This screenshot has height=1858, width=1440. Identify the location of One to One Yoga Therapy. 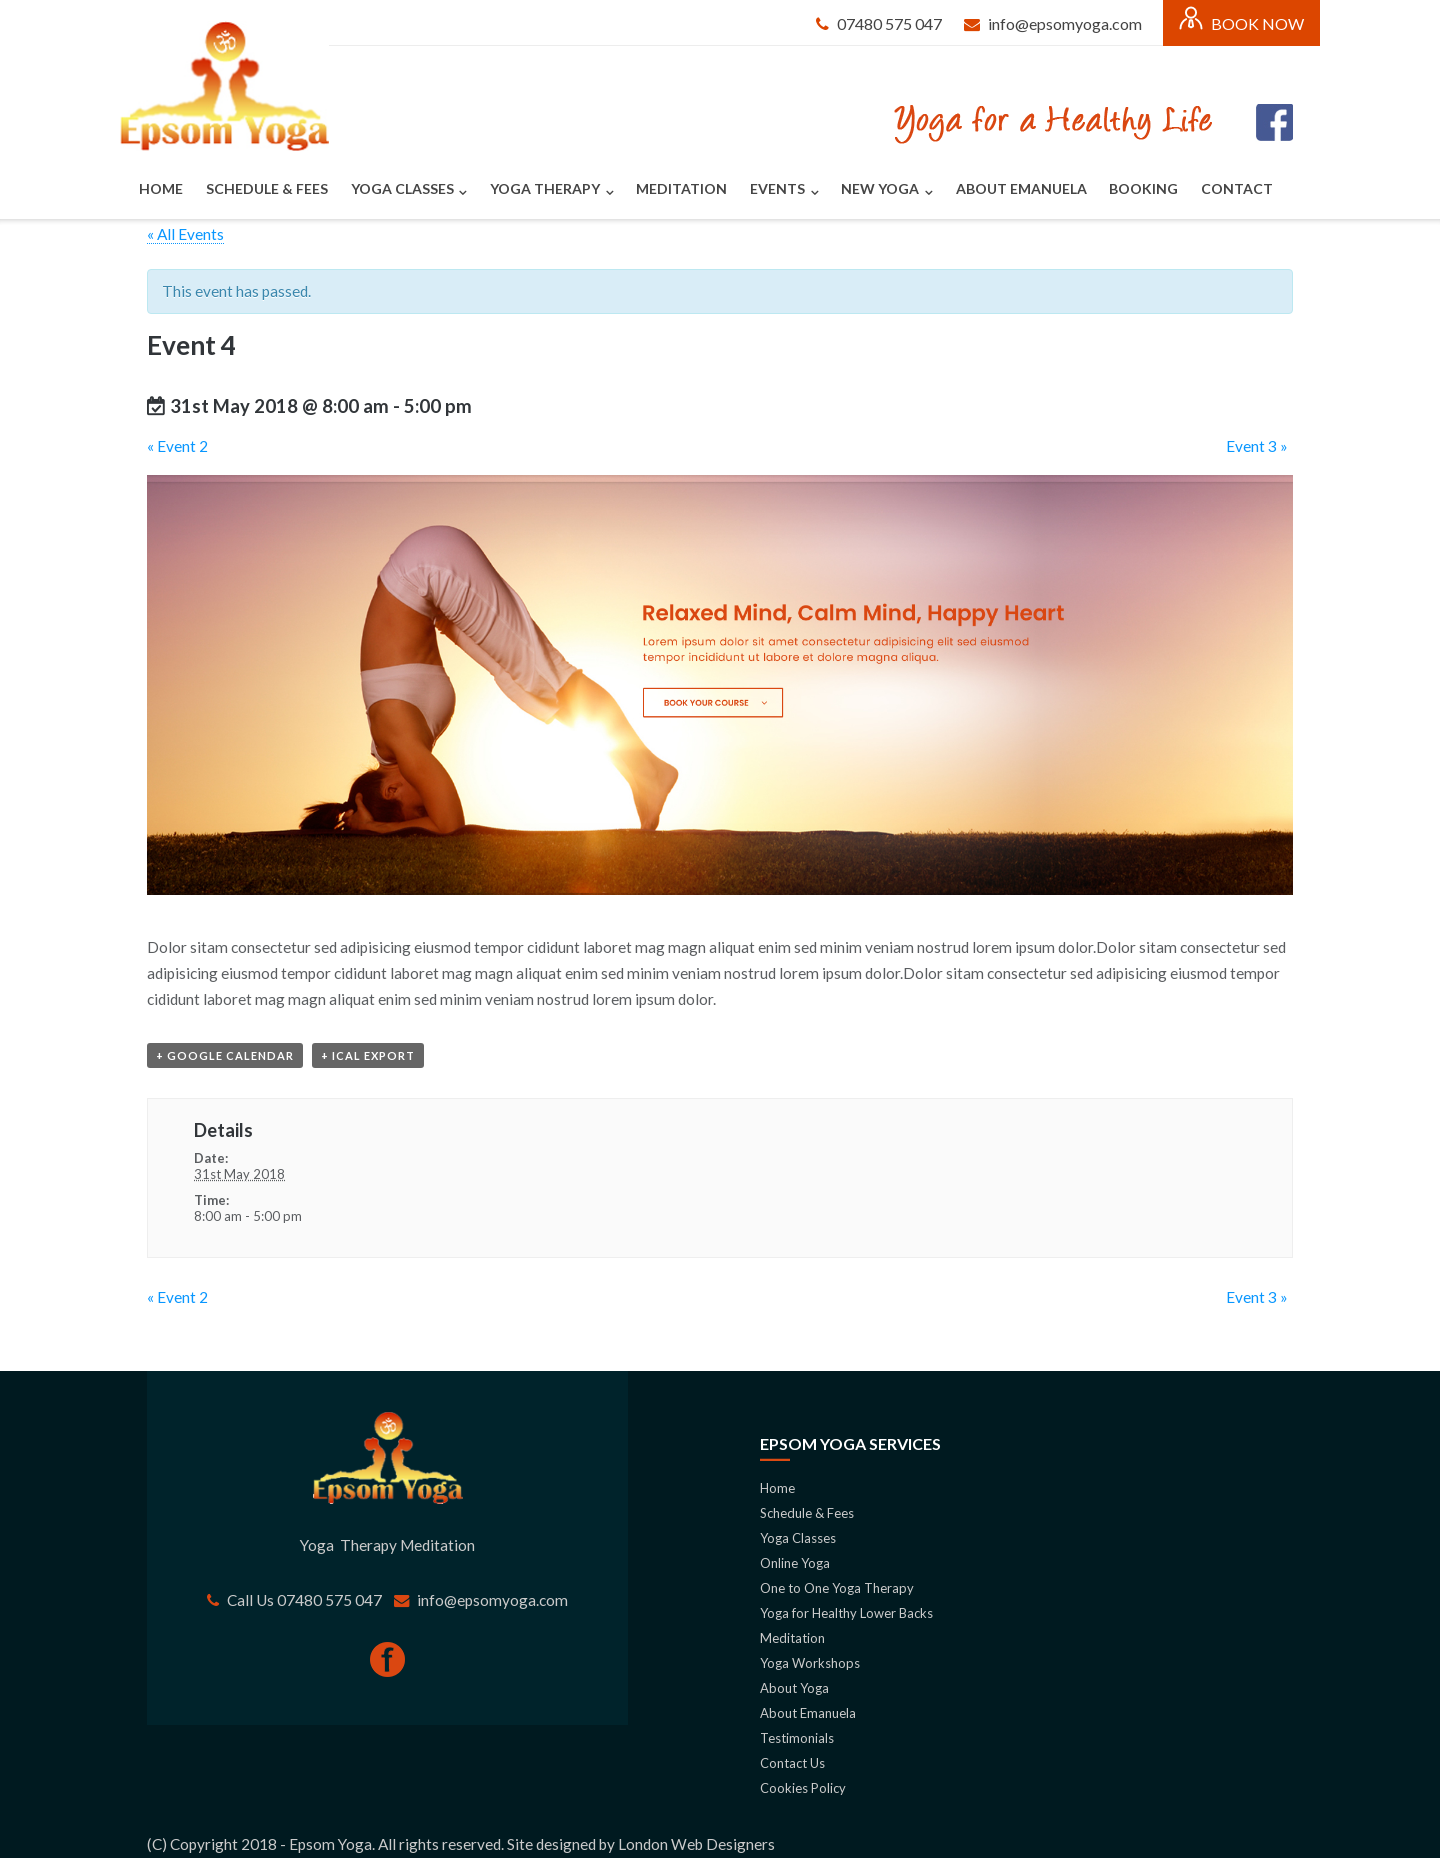
(837, 1588).